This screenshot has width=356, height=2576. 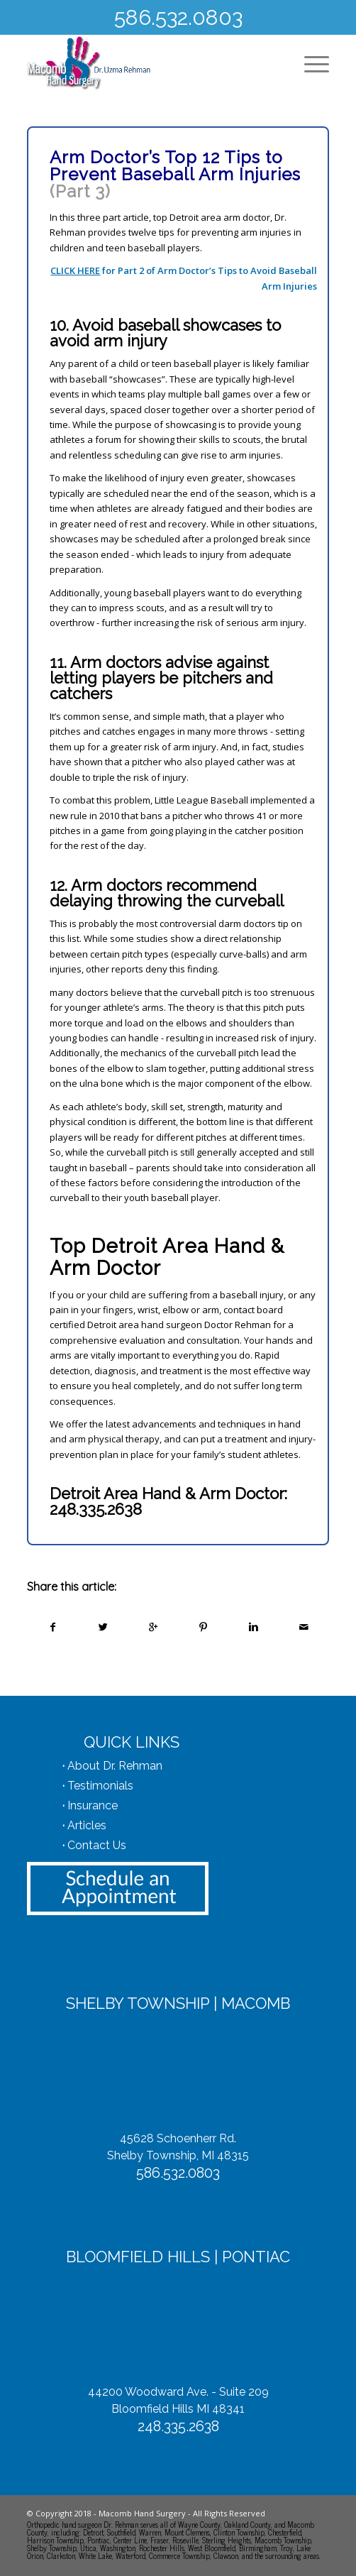 I want to click on 586.532.0803, so click(x=178, y=17).